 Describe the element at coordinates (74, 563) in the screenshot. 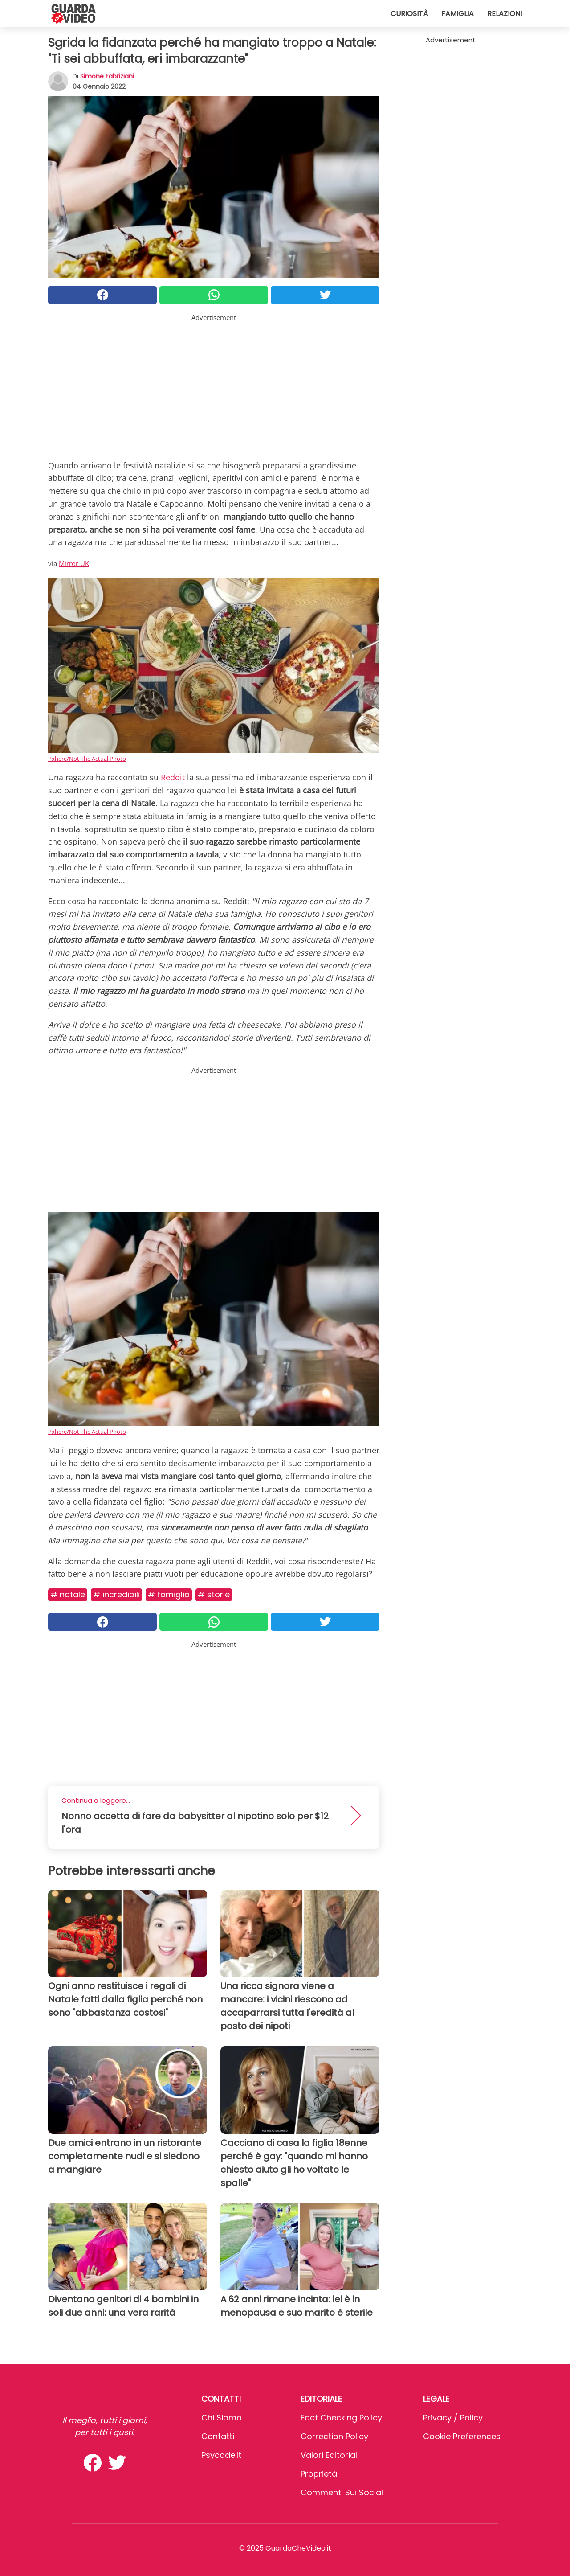

I see `Mirror UK` at that location.